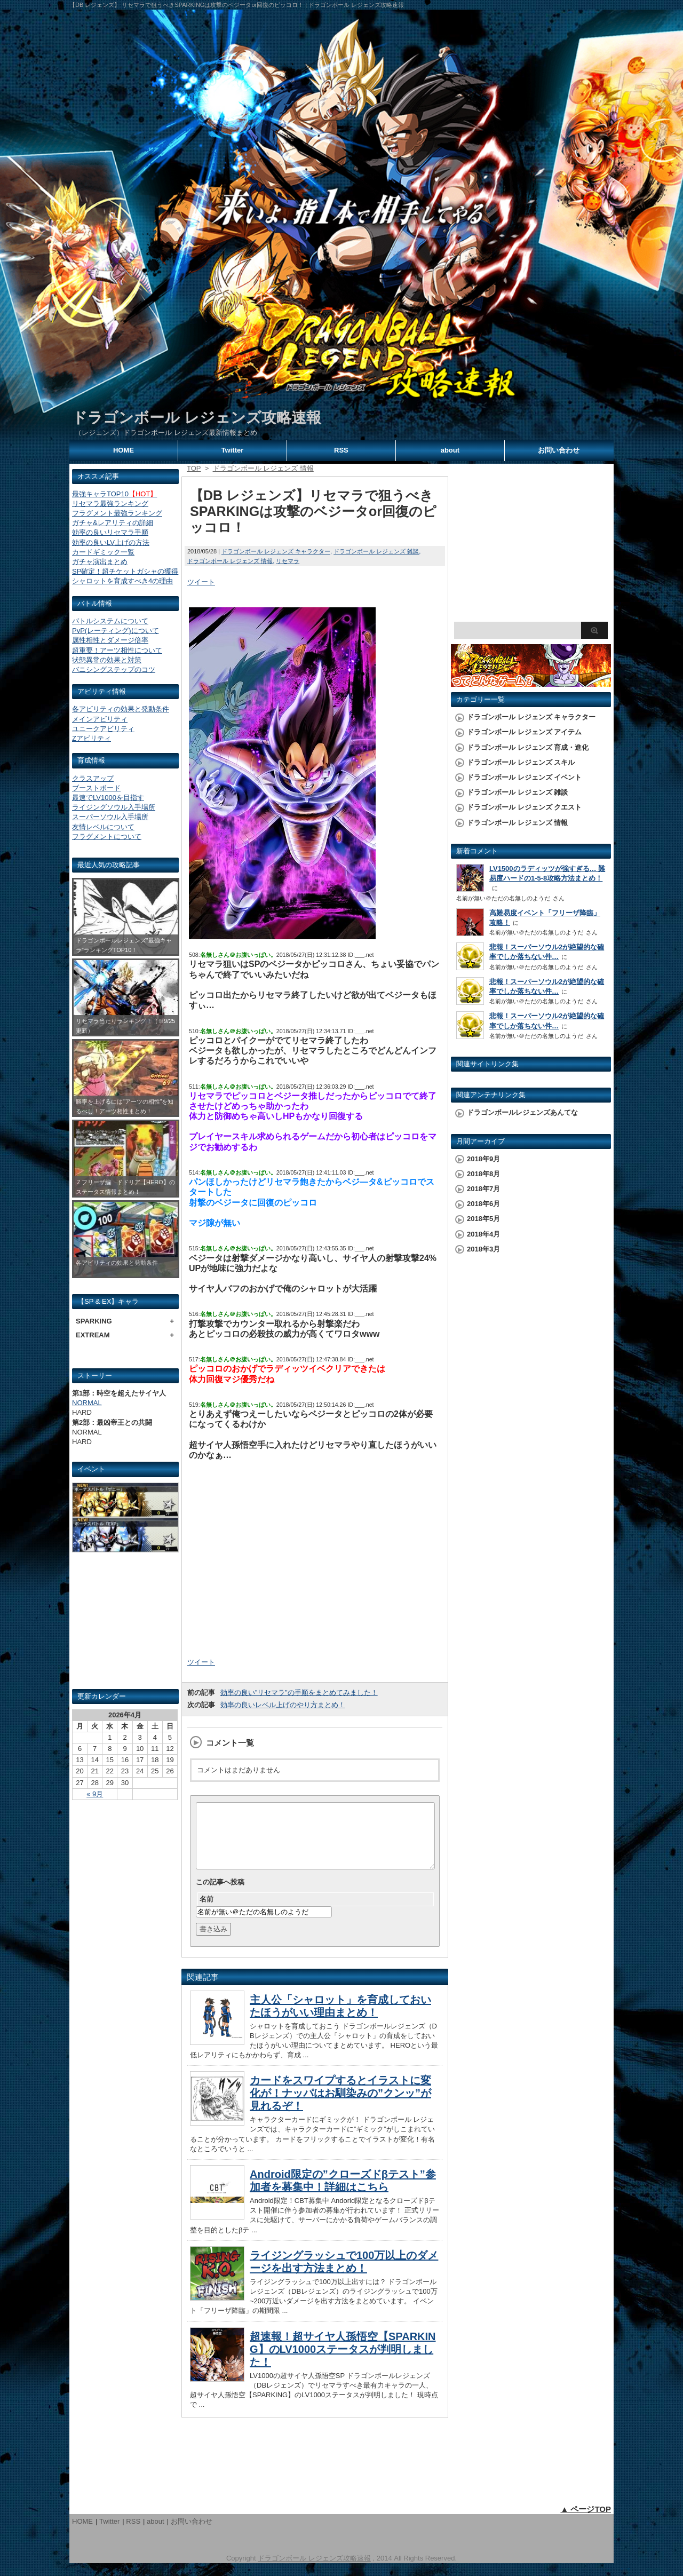 Image resolution: width=683 pixels, height=2576 pixels. Describe the element at coordinates (125, 571) in the screenshot. I see `SP確定！超チケットガシャの獲得` at that location.